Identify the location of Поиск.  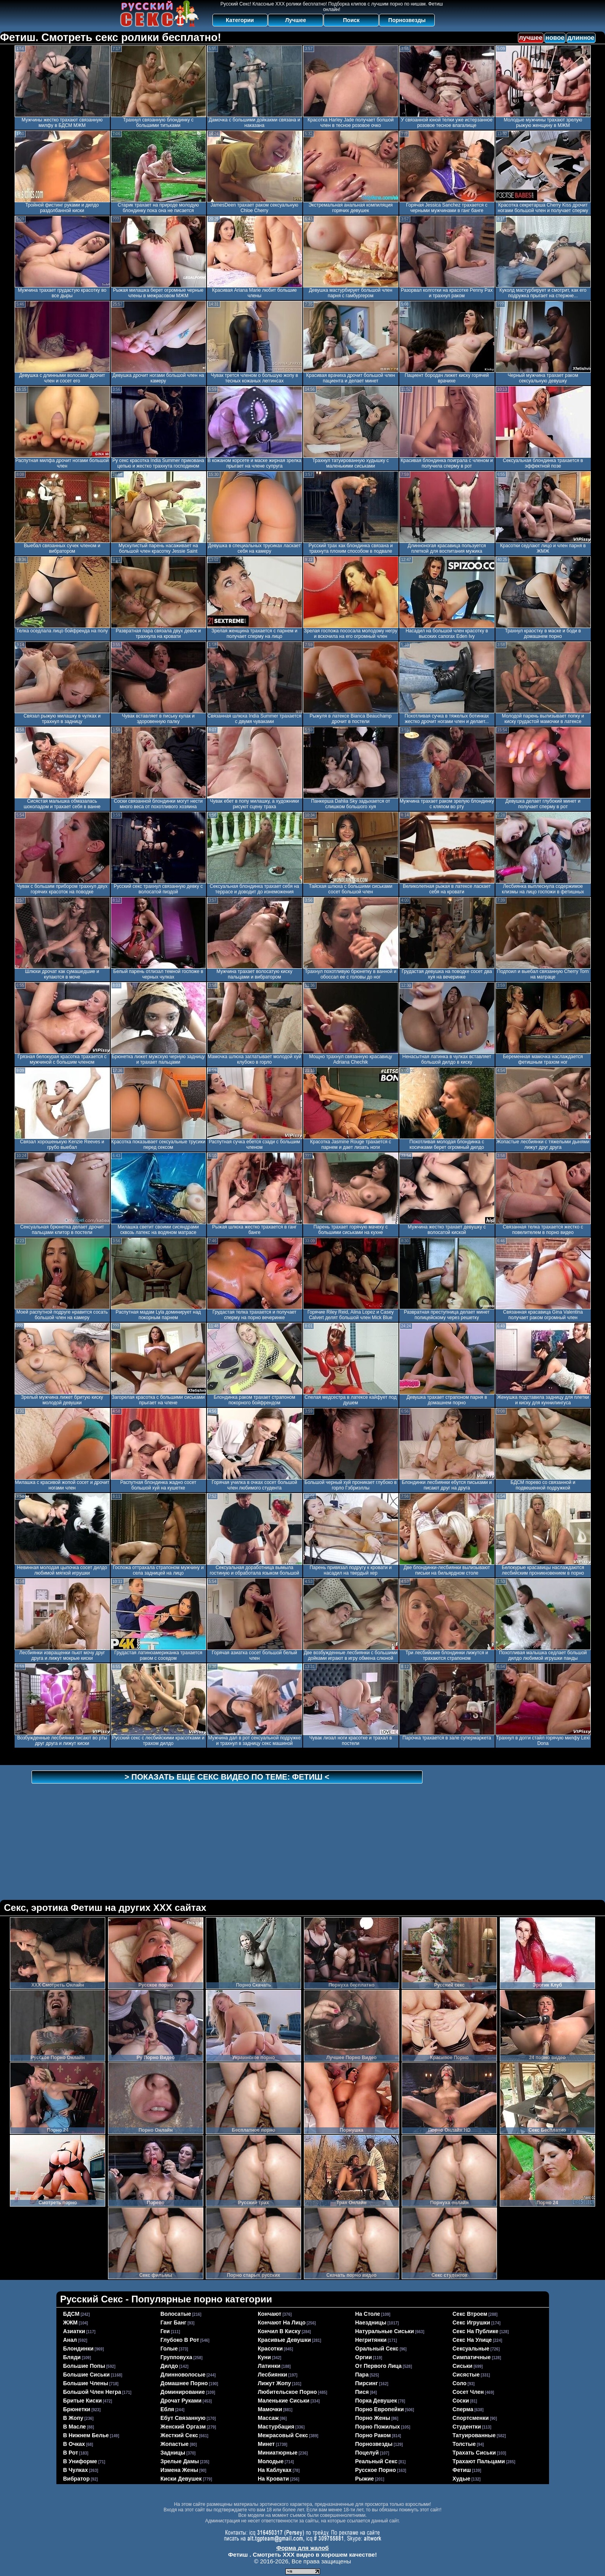
(351, 20).